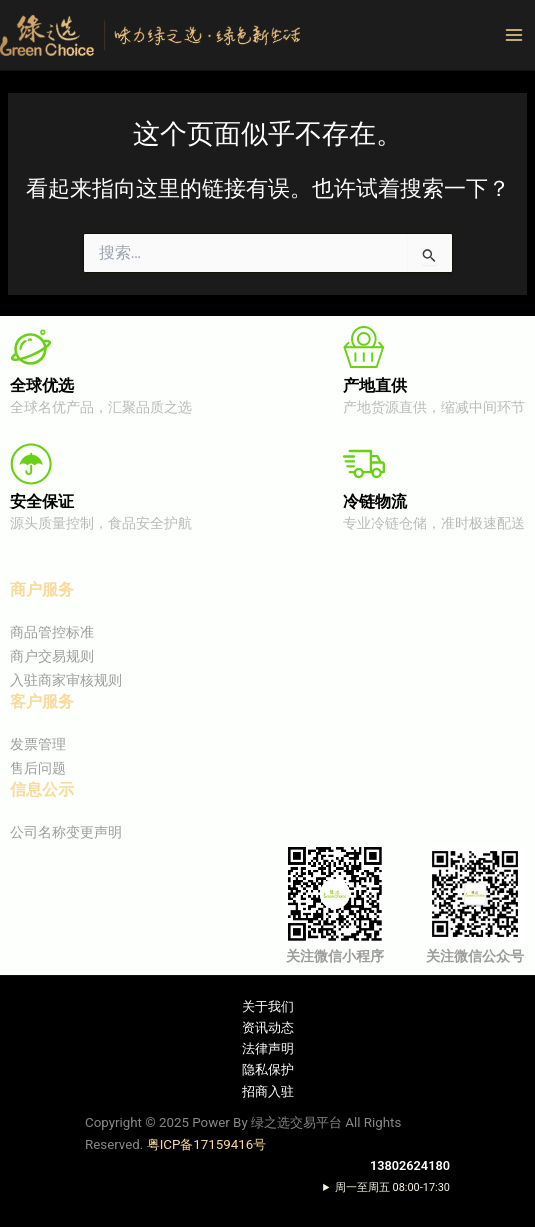 This screenshot has height=1227, width=535. I want to click on 关于我们, so click(268, 1006).